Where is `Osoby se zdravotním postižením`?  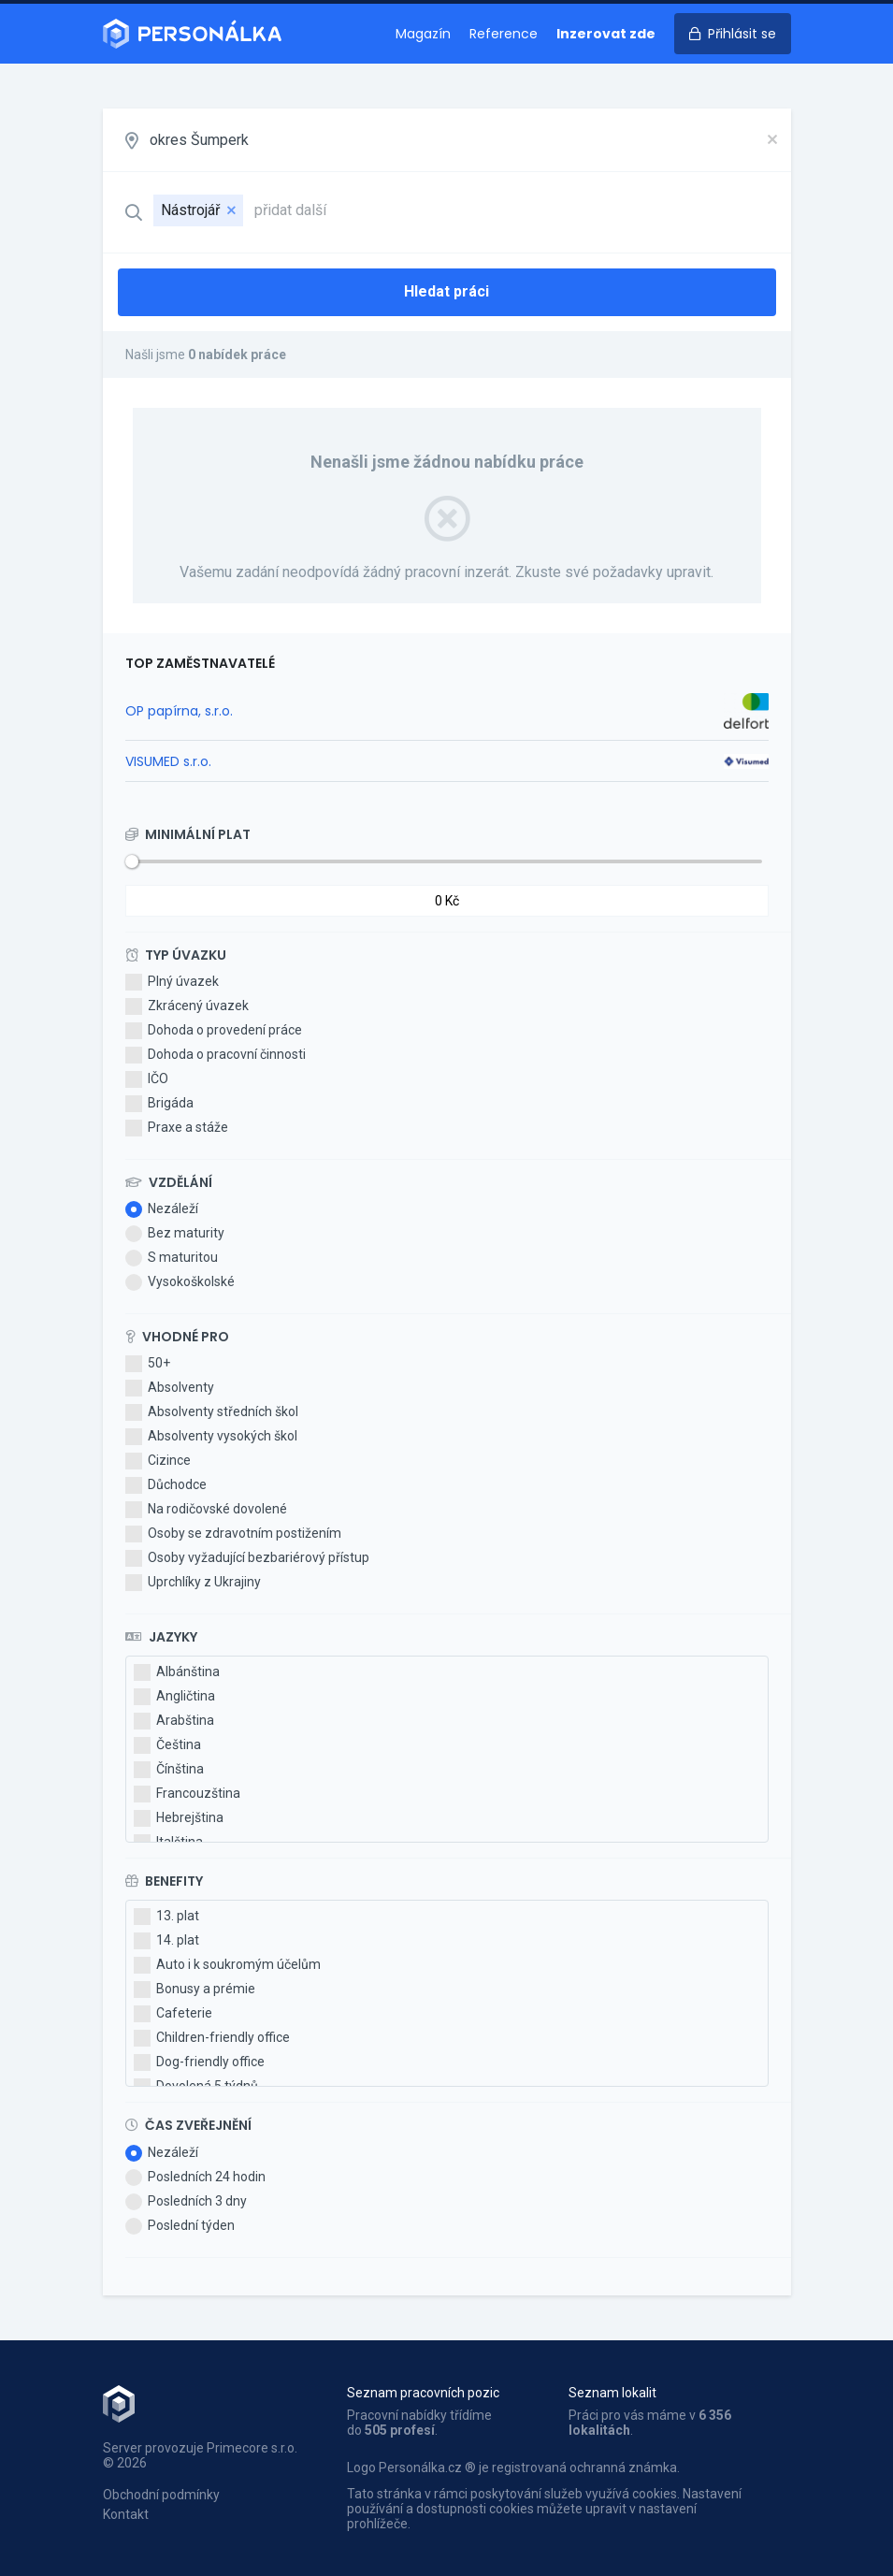 Osoby se zdravotním postižením is located at coordinates (233, 1534).